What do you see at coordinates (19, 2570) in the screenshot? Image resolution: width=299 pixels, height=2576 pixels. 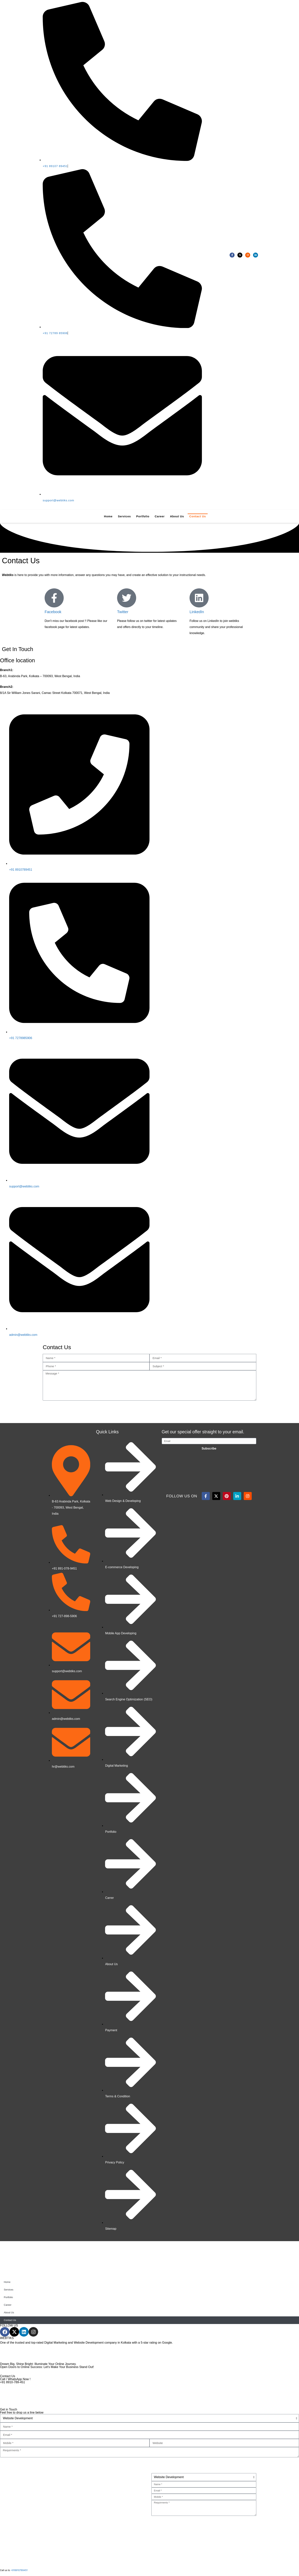 I see `+918910789451` at bounding box center [19, 2570].